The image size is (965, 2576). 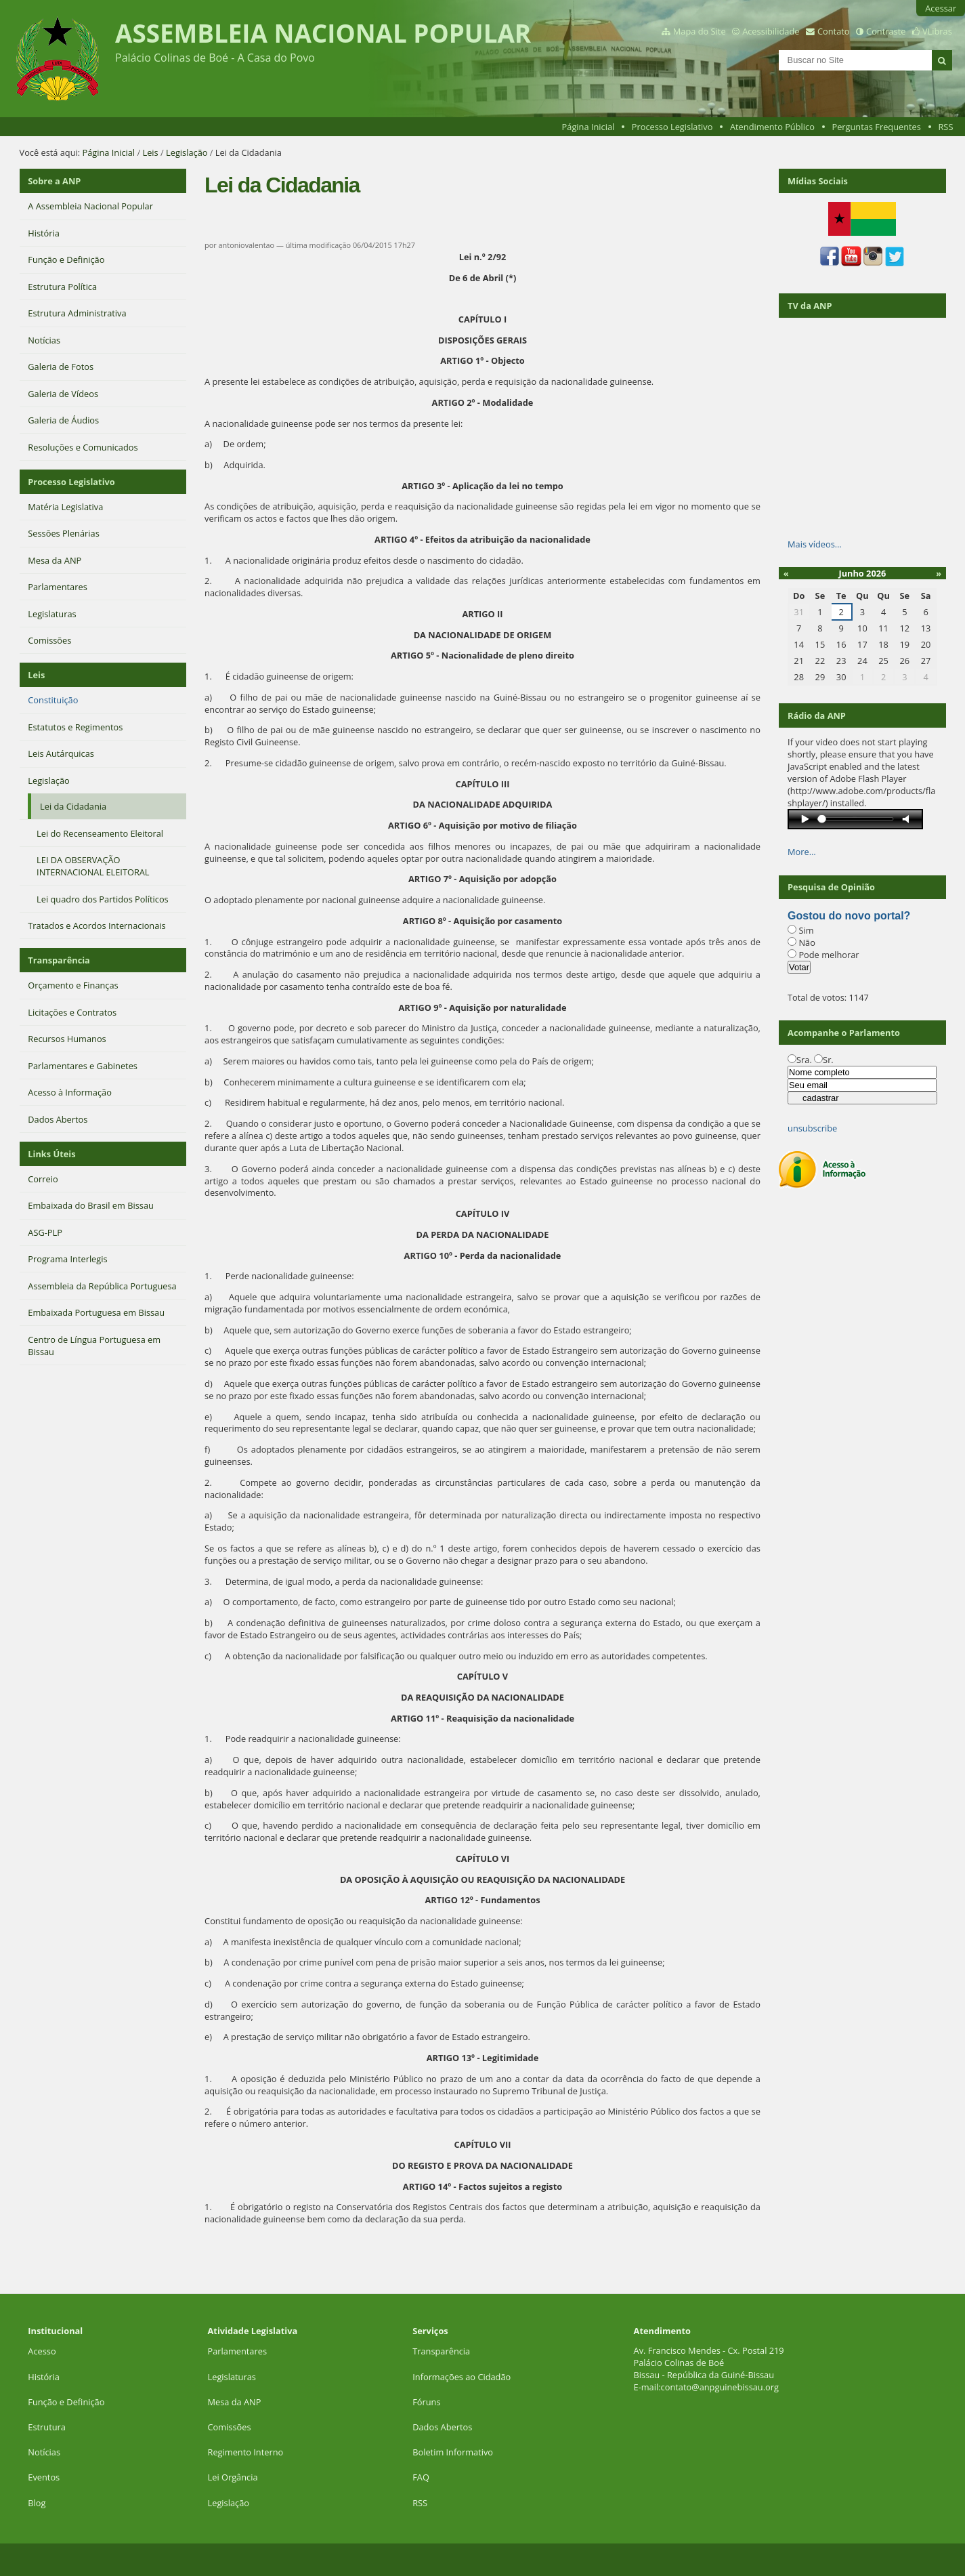 What do you see at coordinates (36, 2503) in the screenshot?
I see `Blog` at bounding box center [36, 2503].